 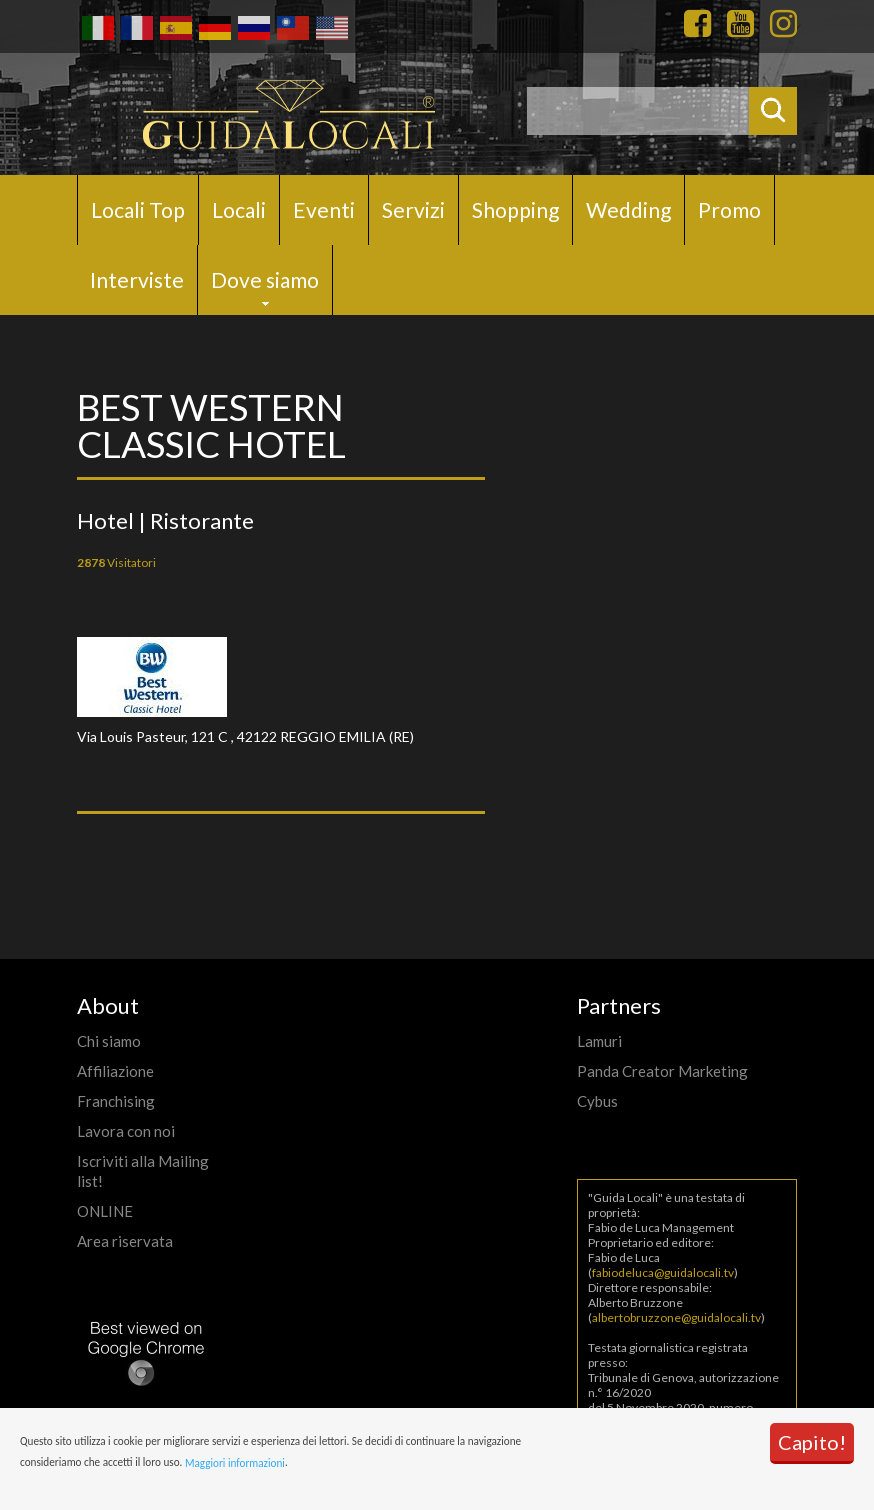 I want to click on Area riservata, so click(x=125, y=1241).